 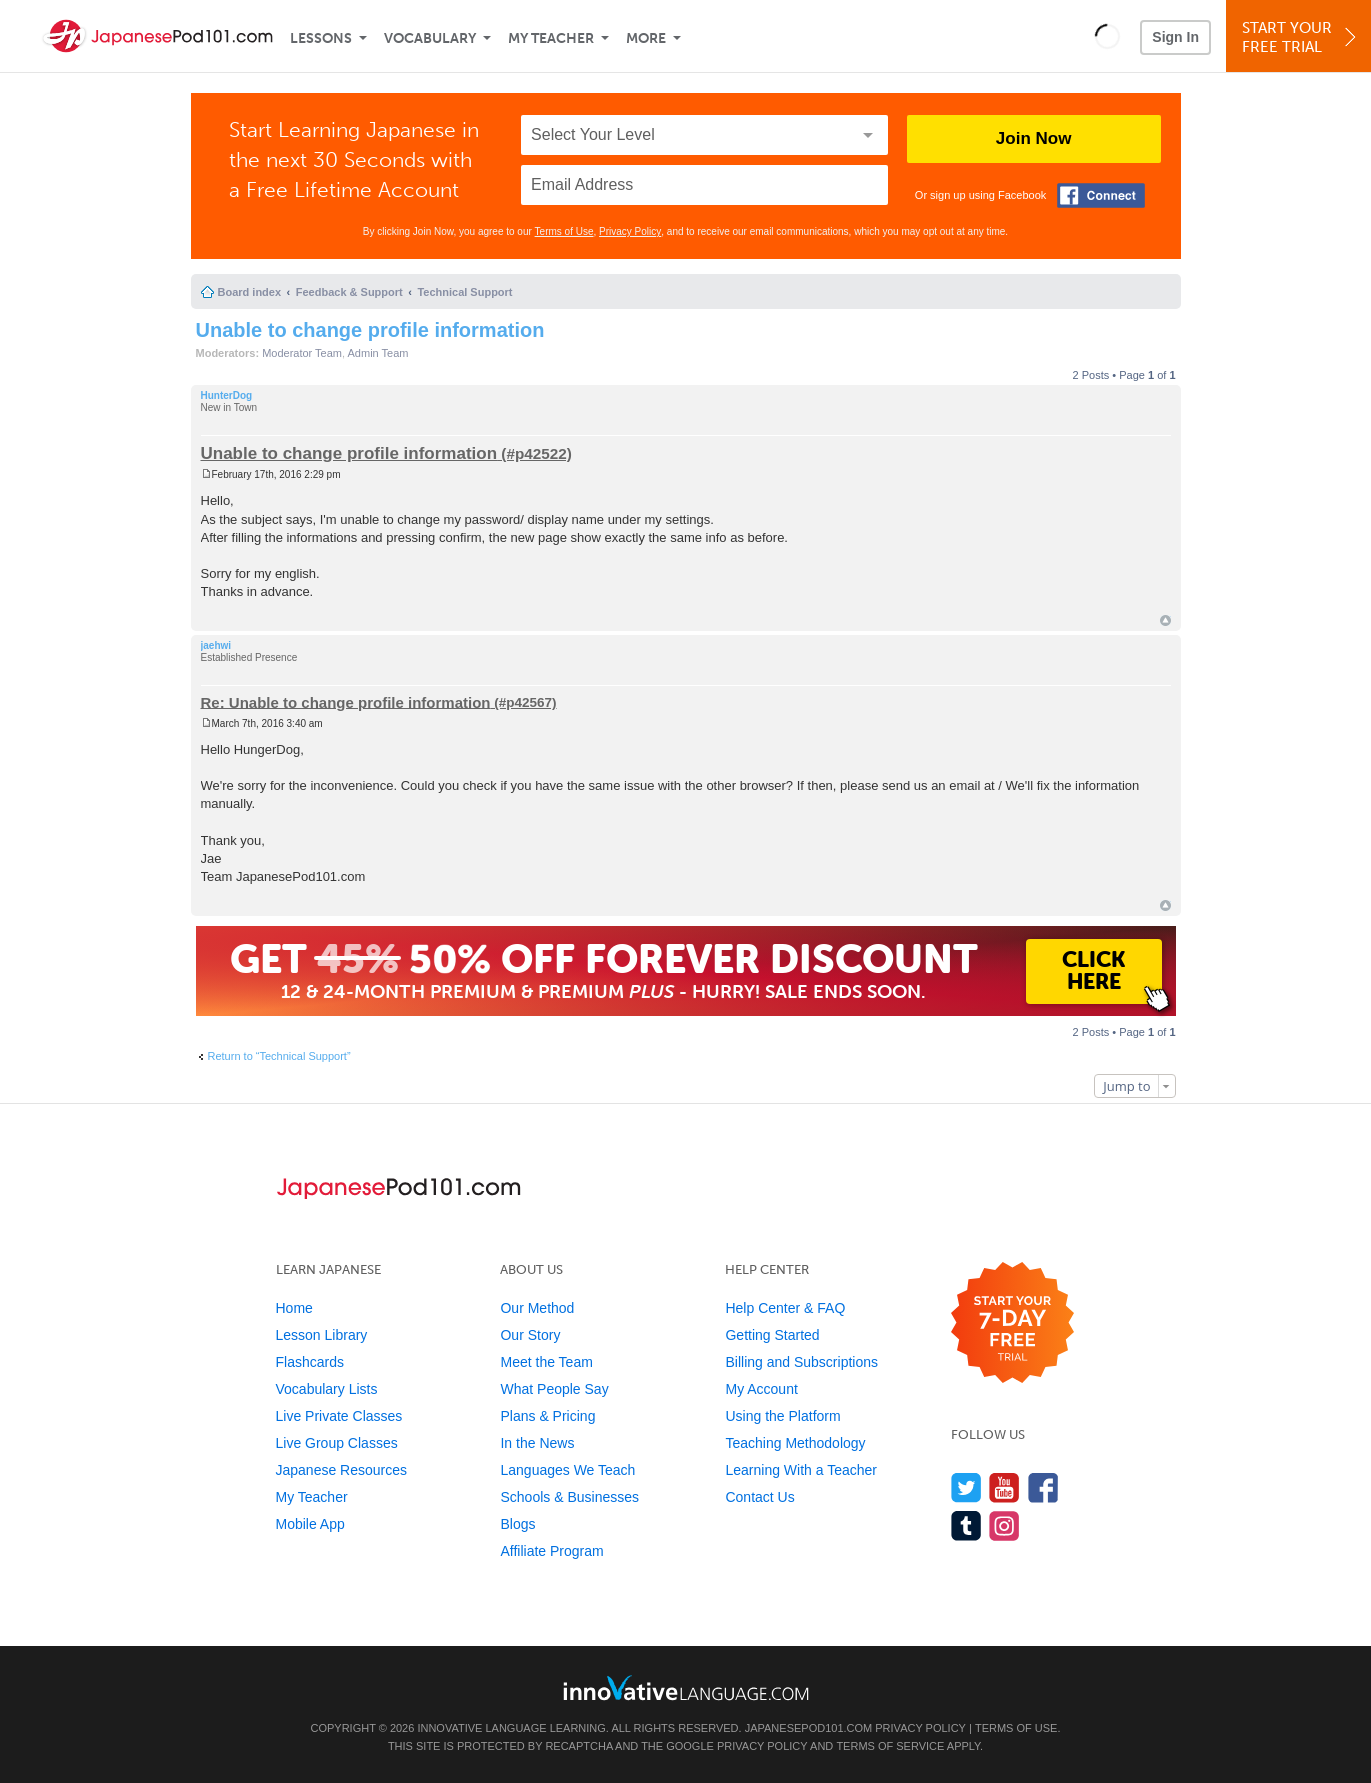 What do you see at coordinates (551, 1551) in the screenshot?
I see `Affiliate Program` at bounding box center [551, 1551].